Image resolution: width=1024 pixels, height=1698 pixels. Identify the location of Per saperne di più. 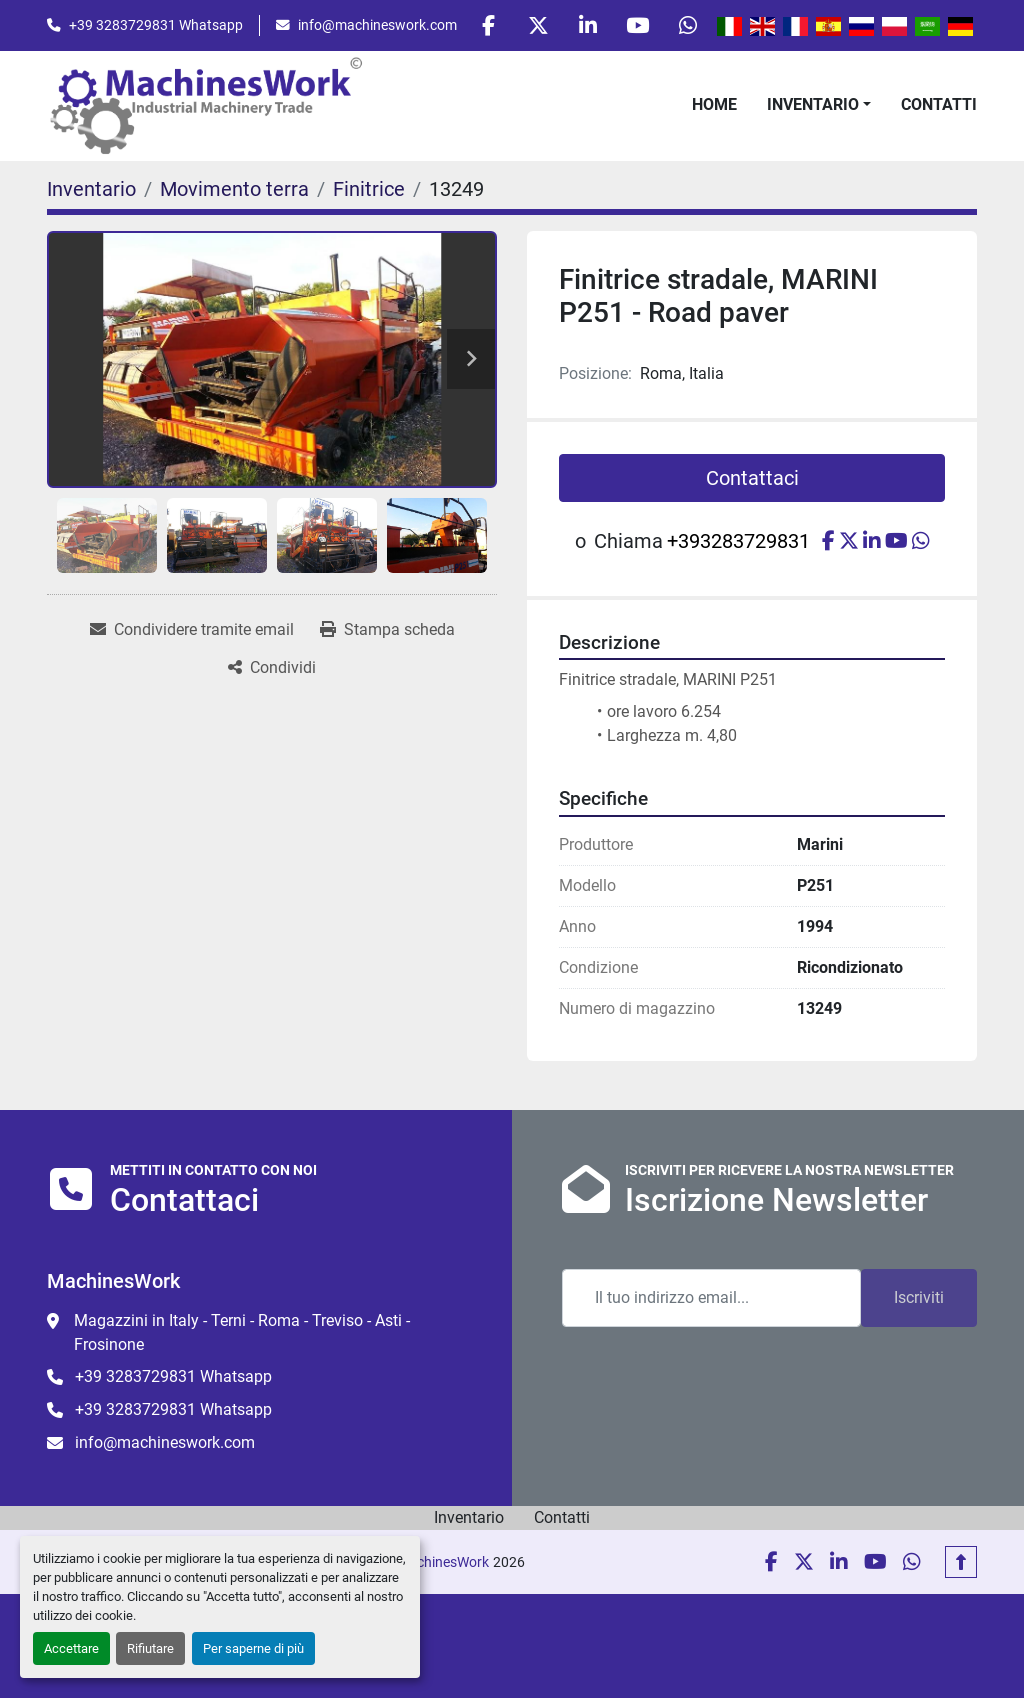
(253, 1648).